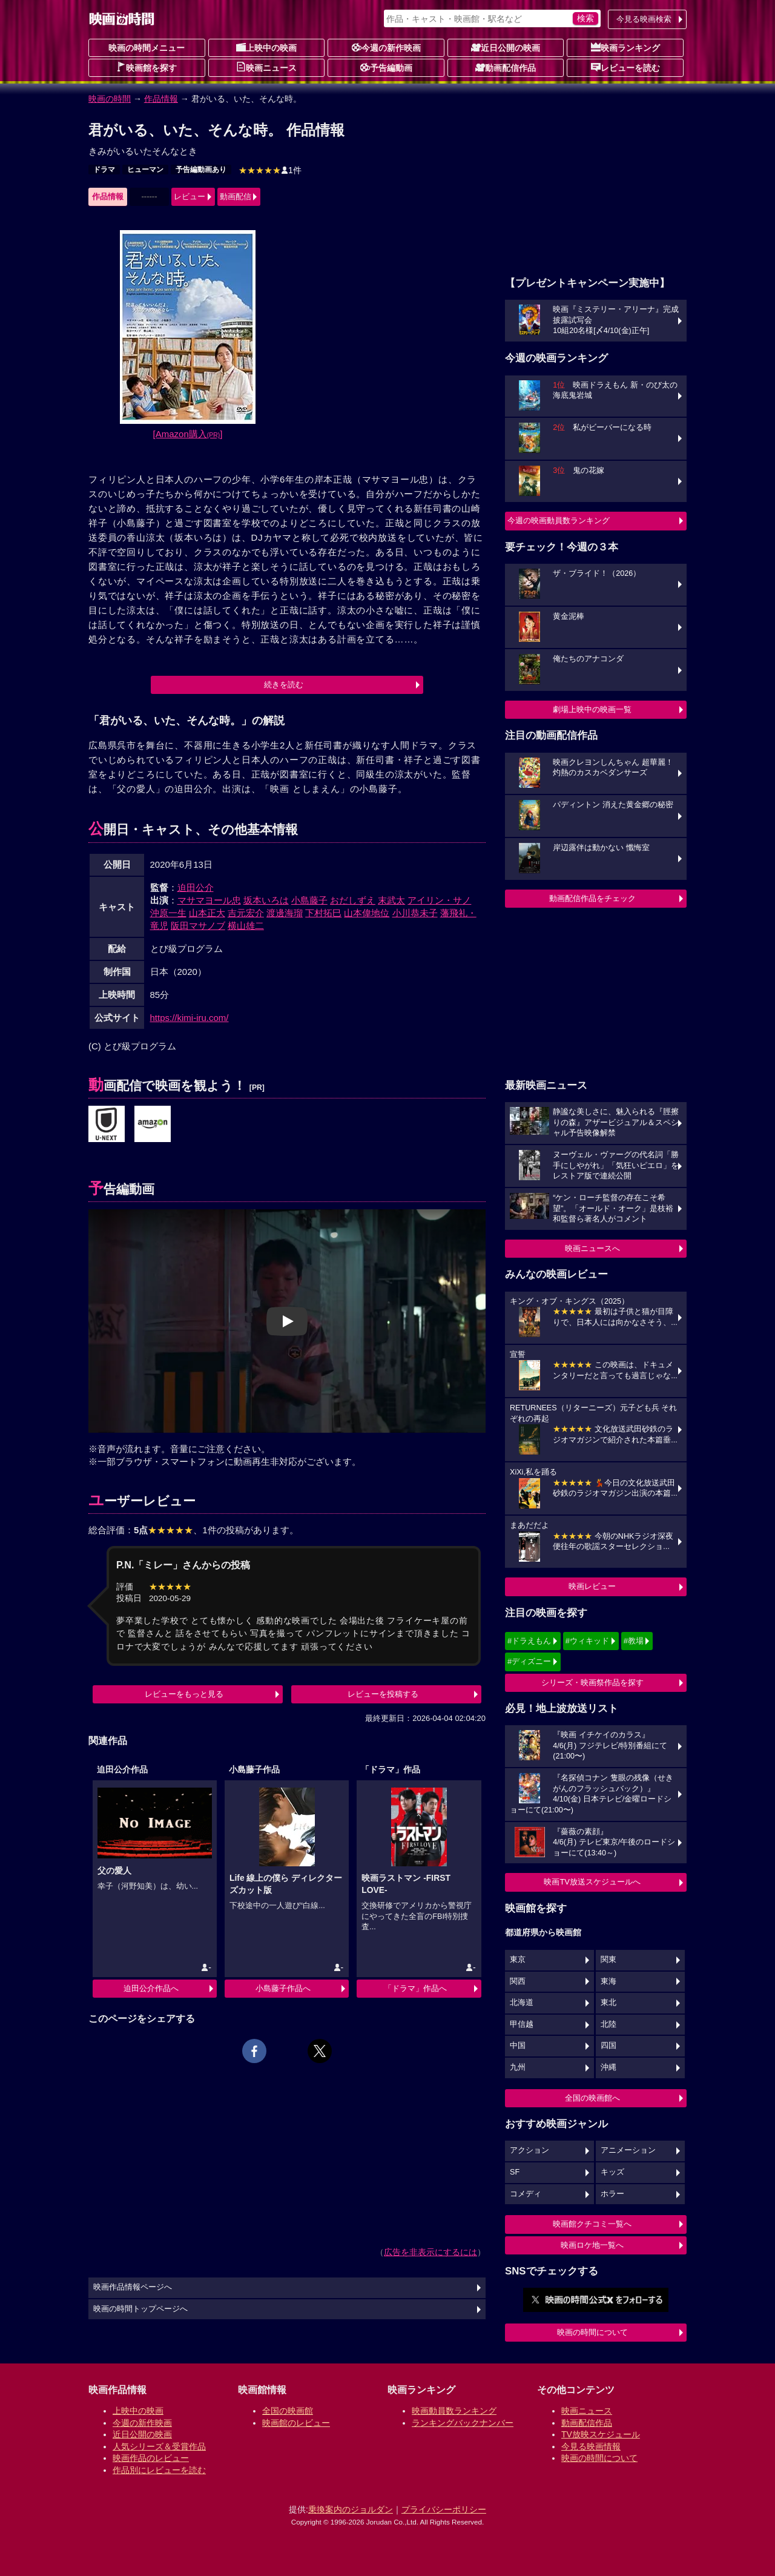 The height and width of the screenshot is (2576, 775). Describe the element at coordinates (151, 2458) in the screenshot. I see `映画作品のレビュー` at that location.